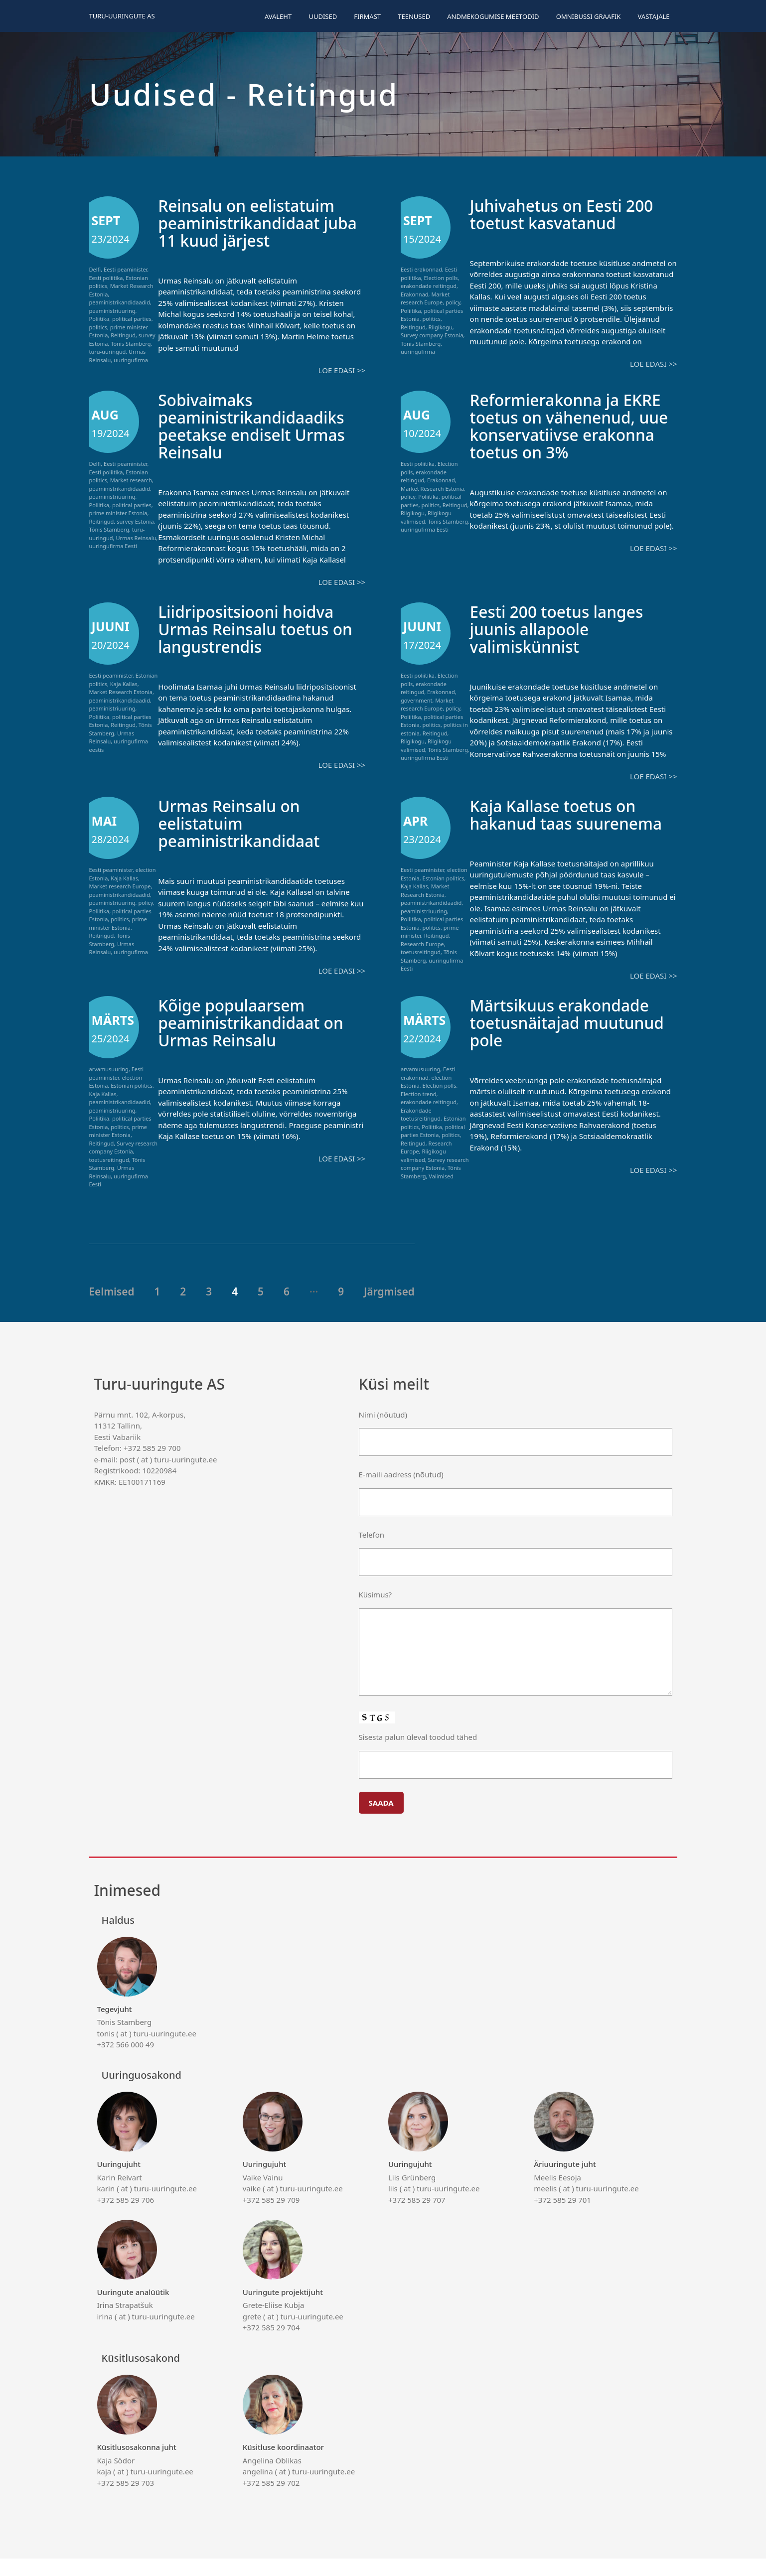 Image resolution: width=766 pixels, height=2576 pixels. I want to click on prime minister Estonia, so click(118, 513).